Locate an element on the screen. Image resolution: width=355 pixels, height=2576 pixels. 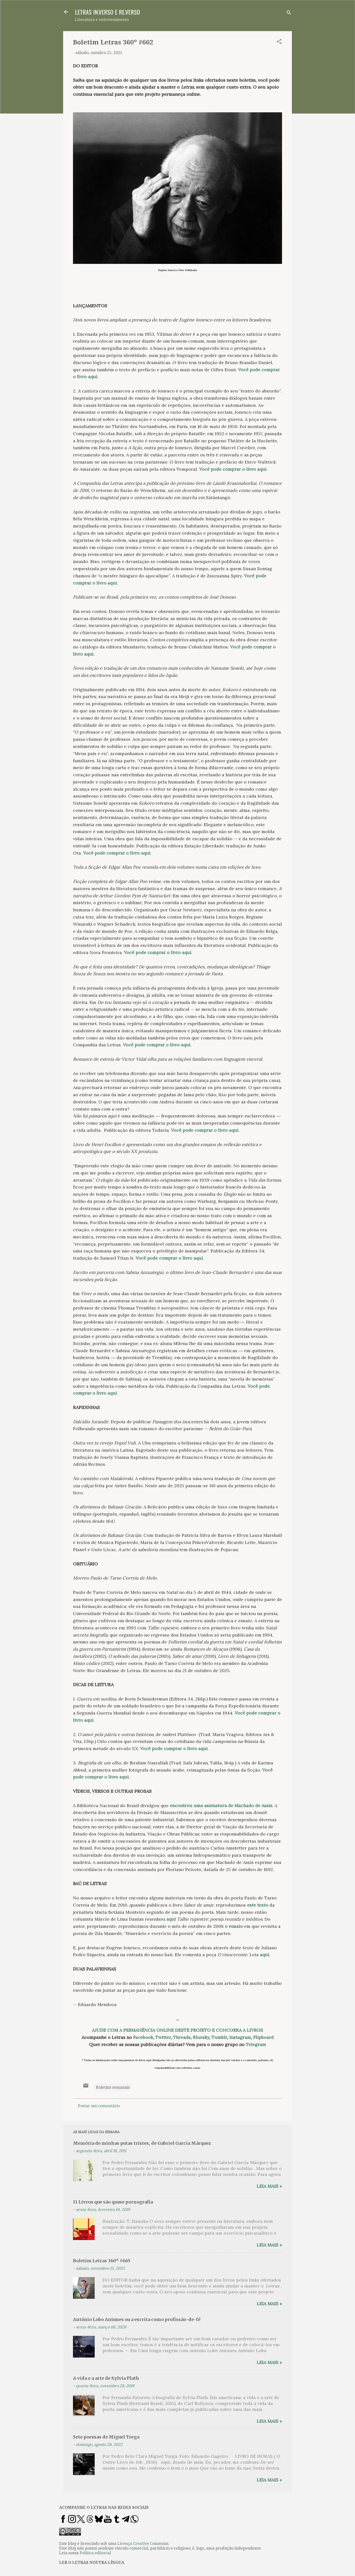
aqui is located at coordinates (171, 1919).